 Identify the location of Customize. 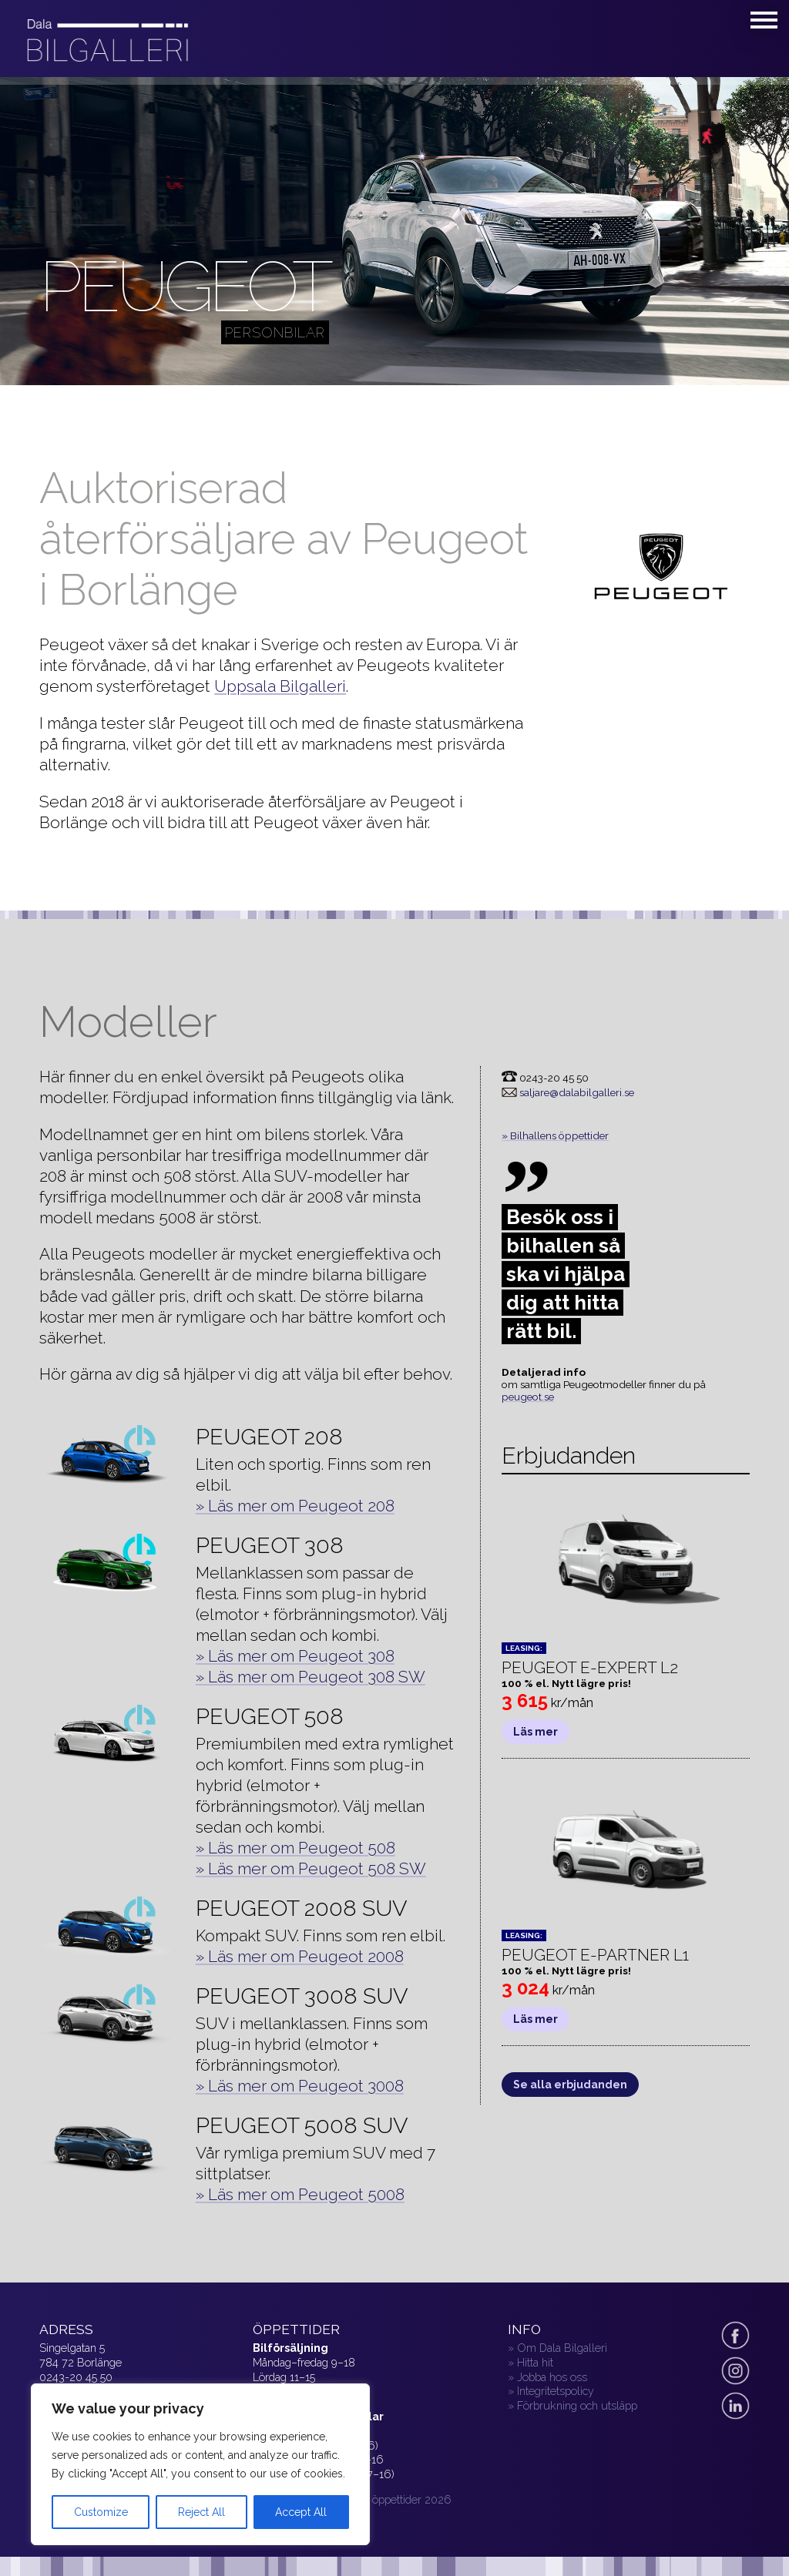
(101, 2512).